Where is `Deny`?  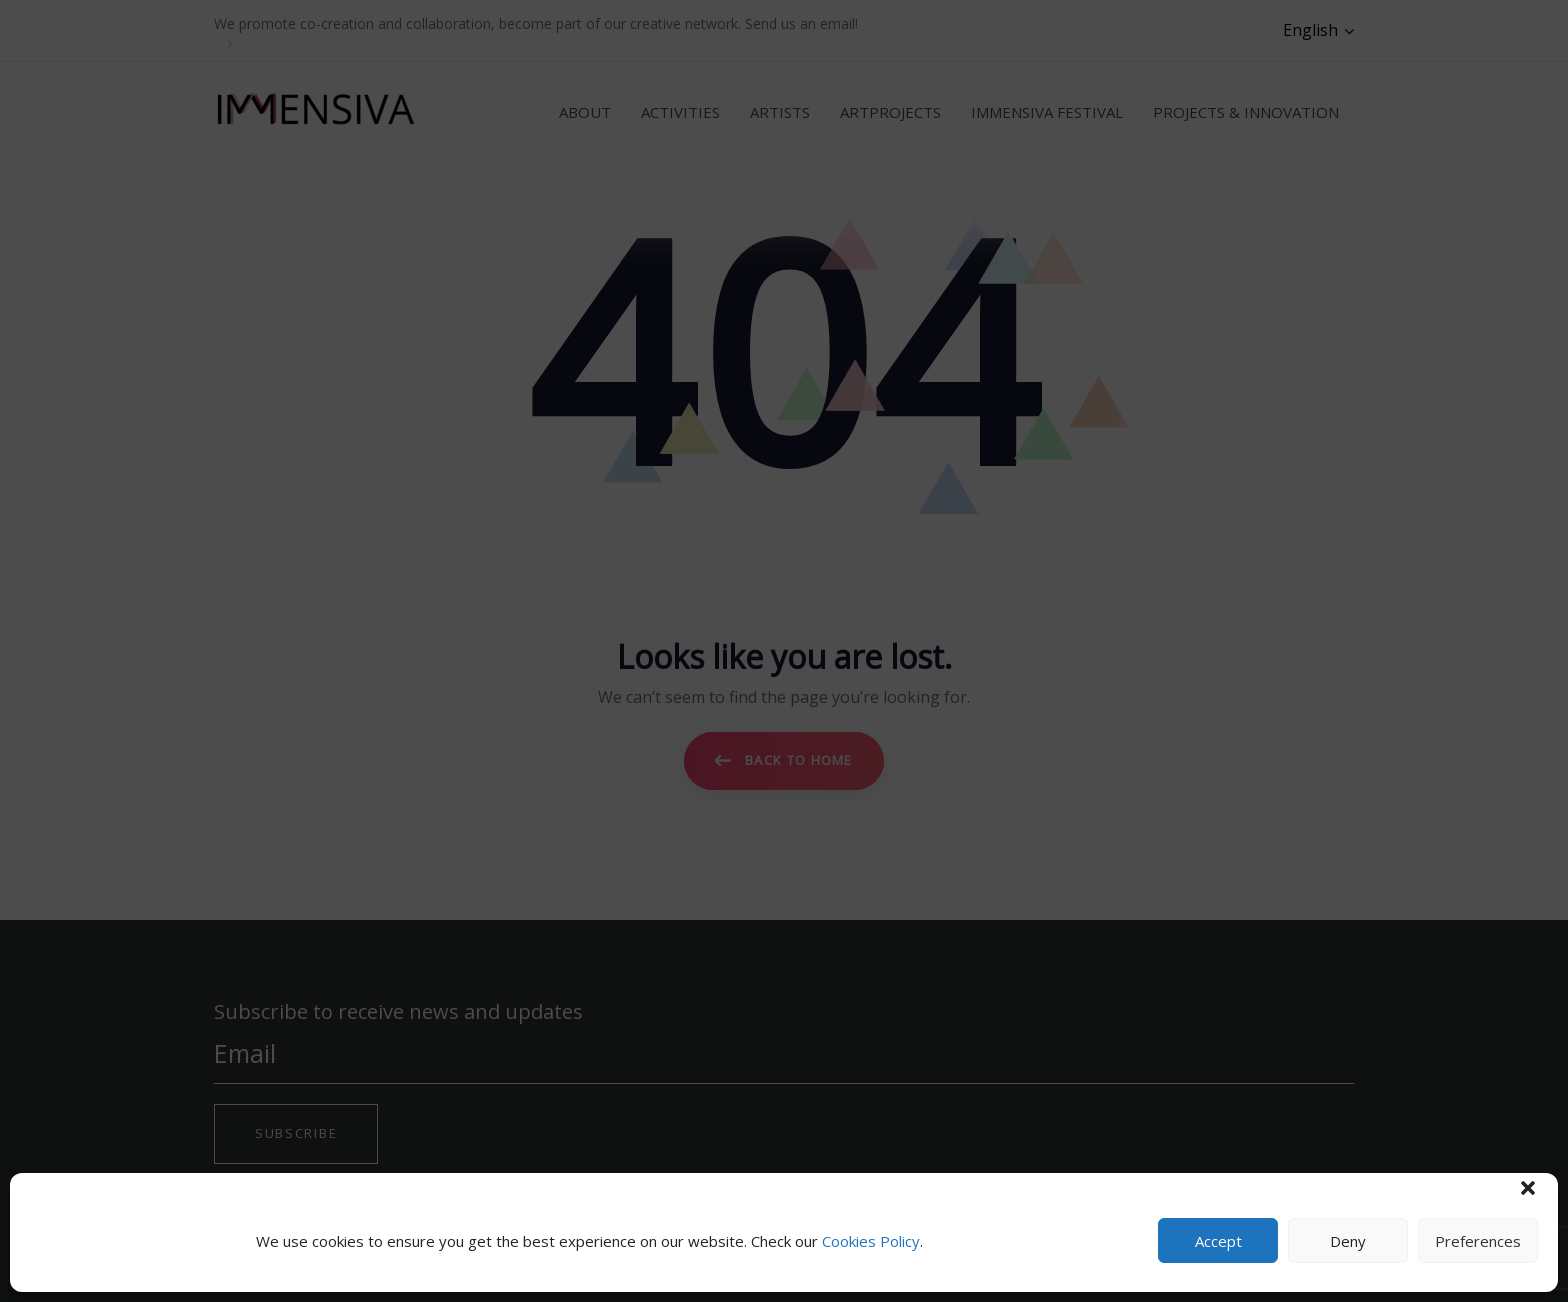
Deny is located at coordinates (1348, 1241).